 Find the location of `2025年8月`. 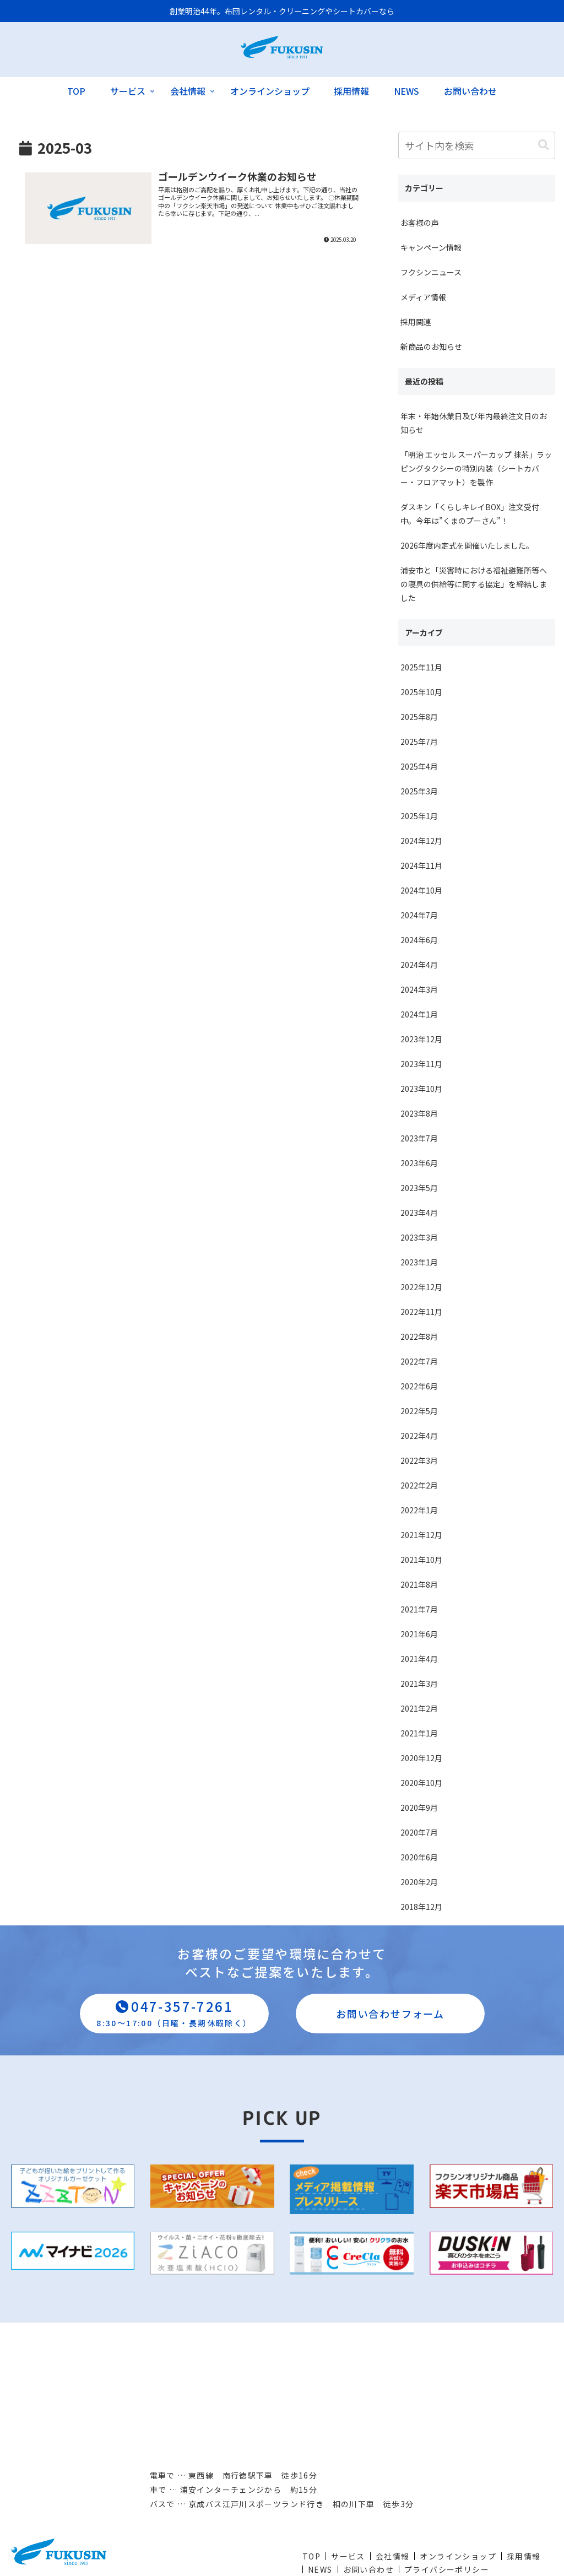

2025年8月 is located at coordinates (419, 716).